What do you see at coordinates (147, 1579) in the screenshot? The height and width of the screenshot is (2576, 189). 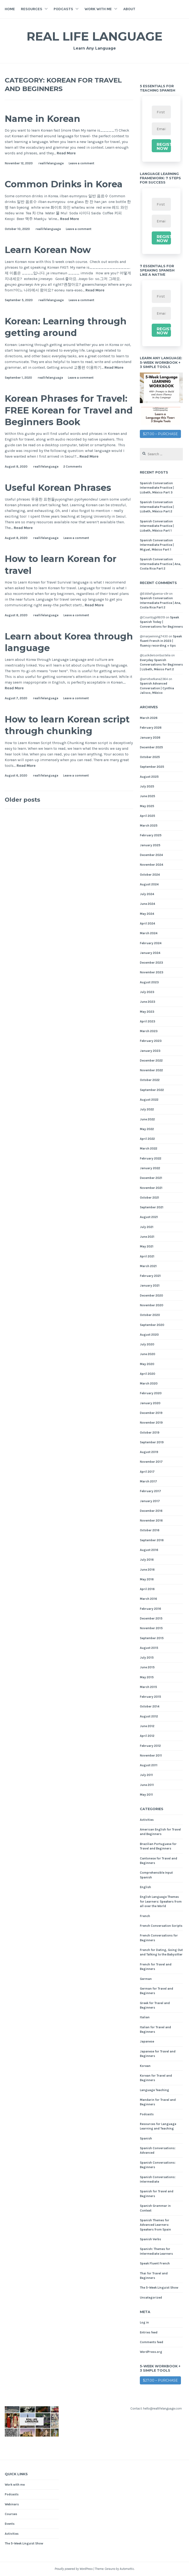 I see `May 2016` at bounding box center [147, 1579].